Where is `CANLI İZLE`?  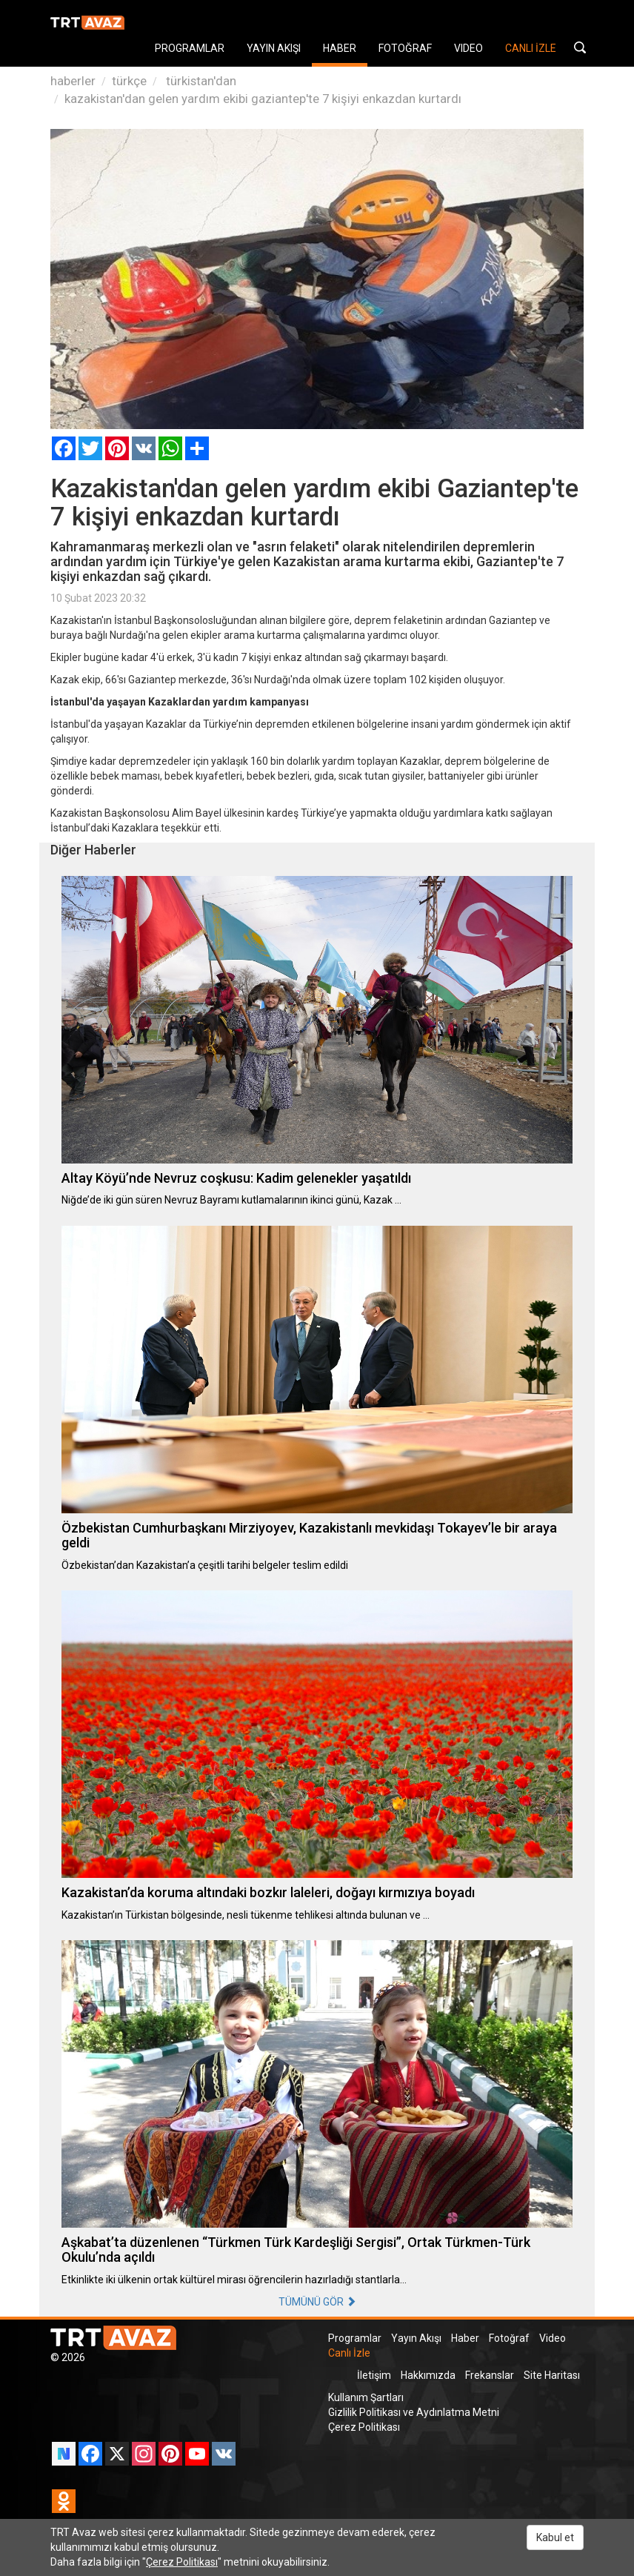 CANLI İZLE is located at coordinates (530, 48).